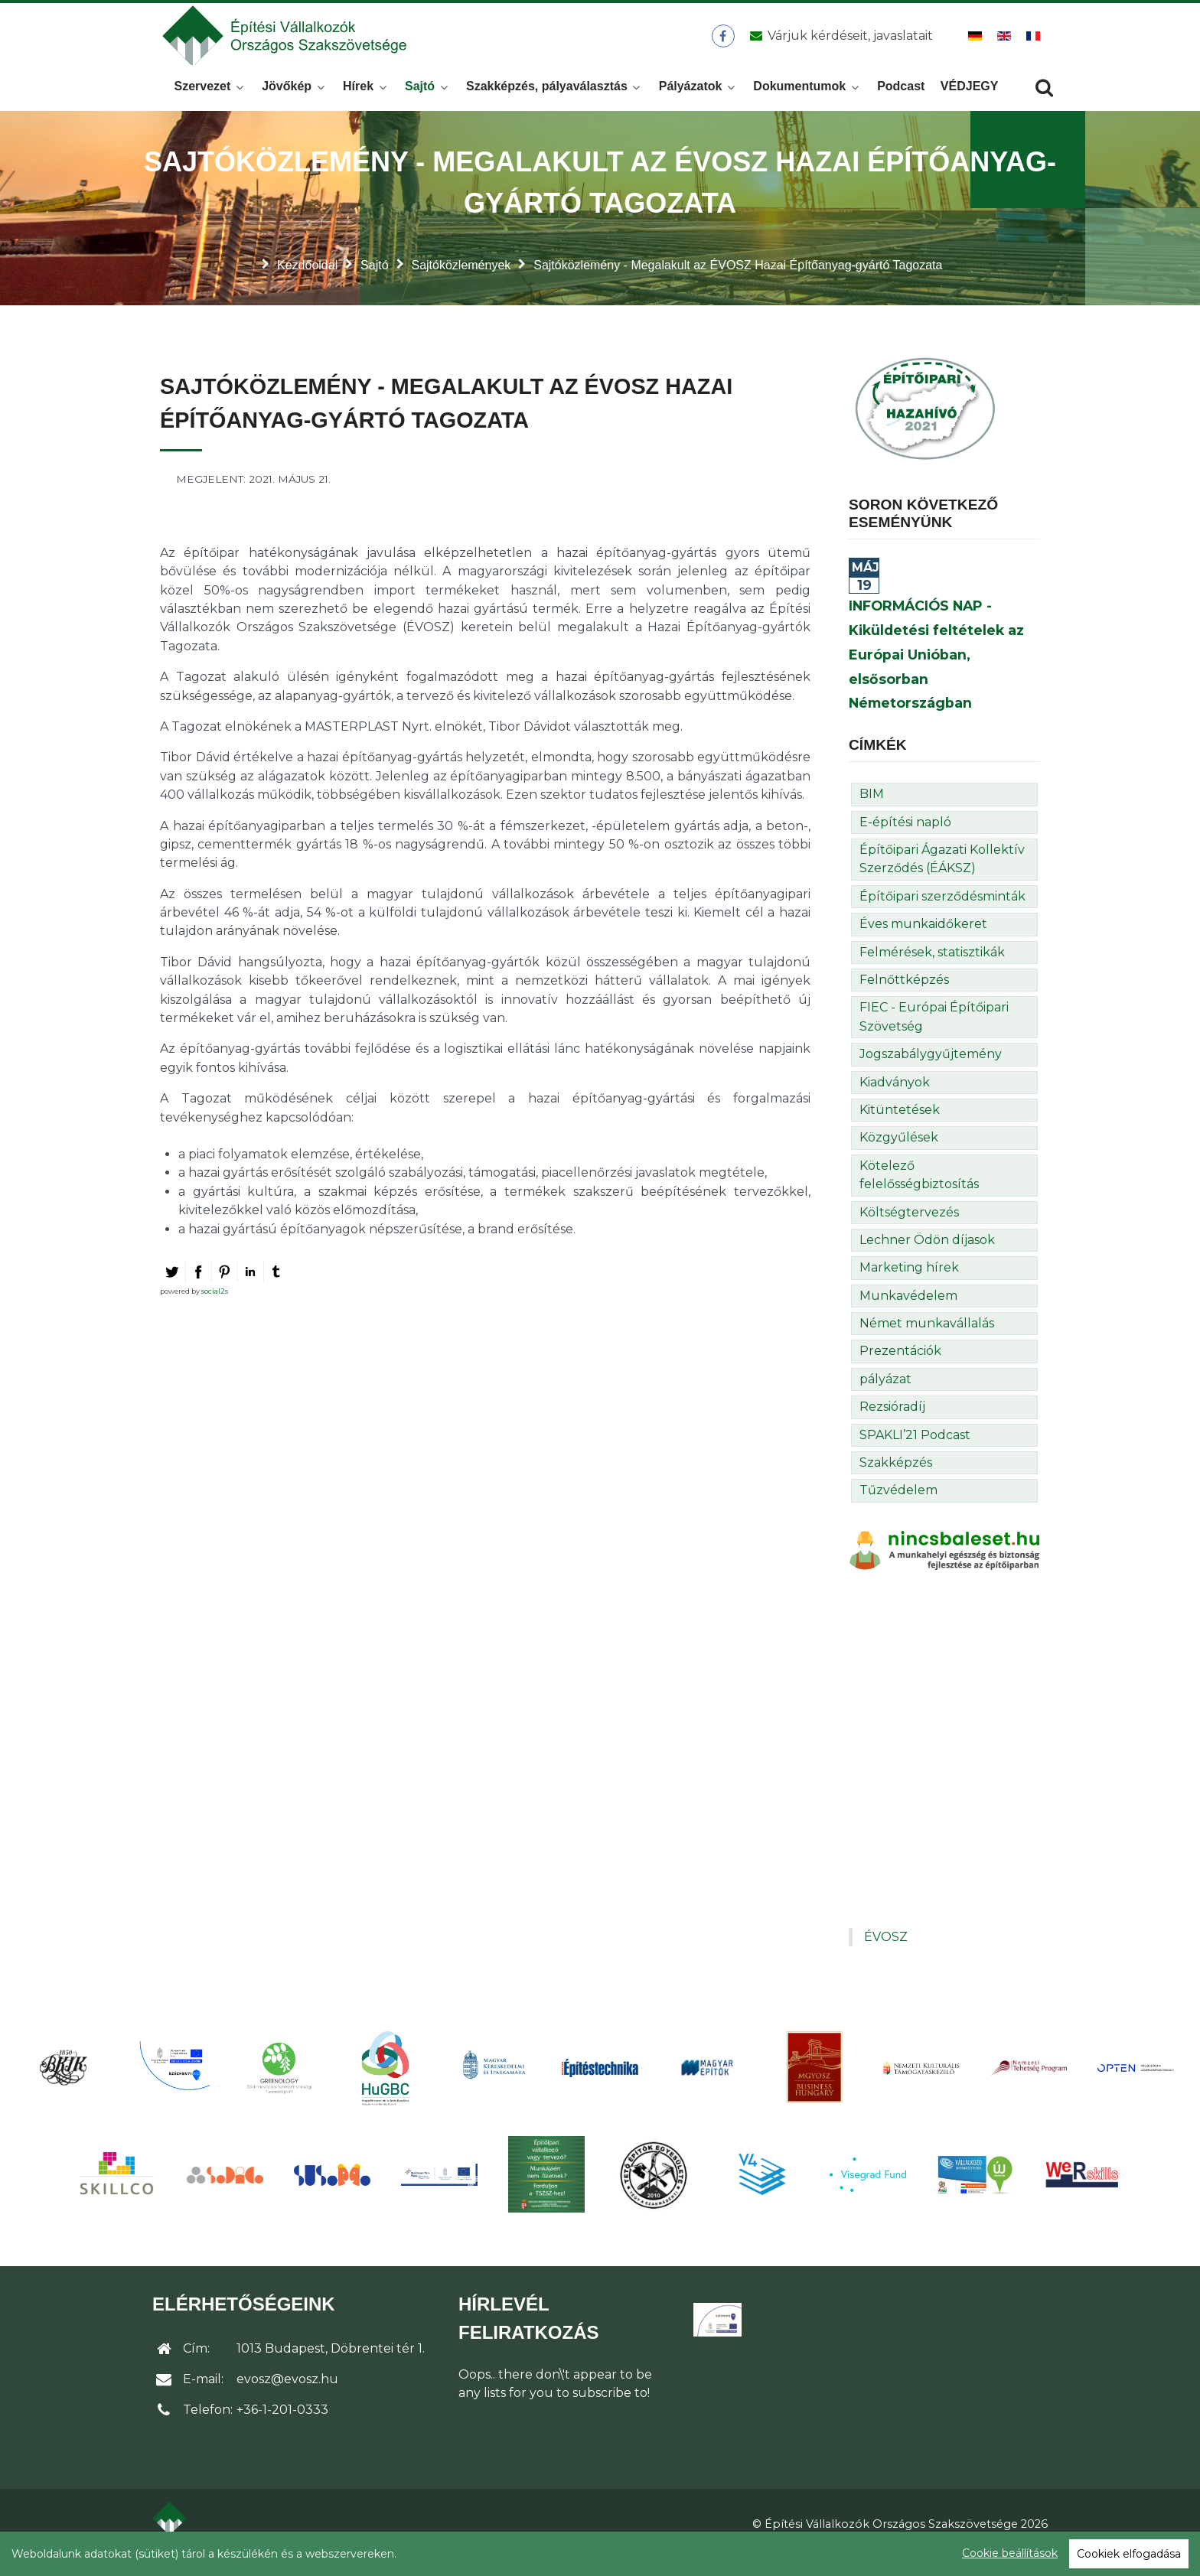  What do you see at coordinates (898, 1155) in the screenshot?
I see `Közgyűlések` at bounding box center [898, 1155].